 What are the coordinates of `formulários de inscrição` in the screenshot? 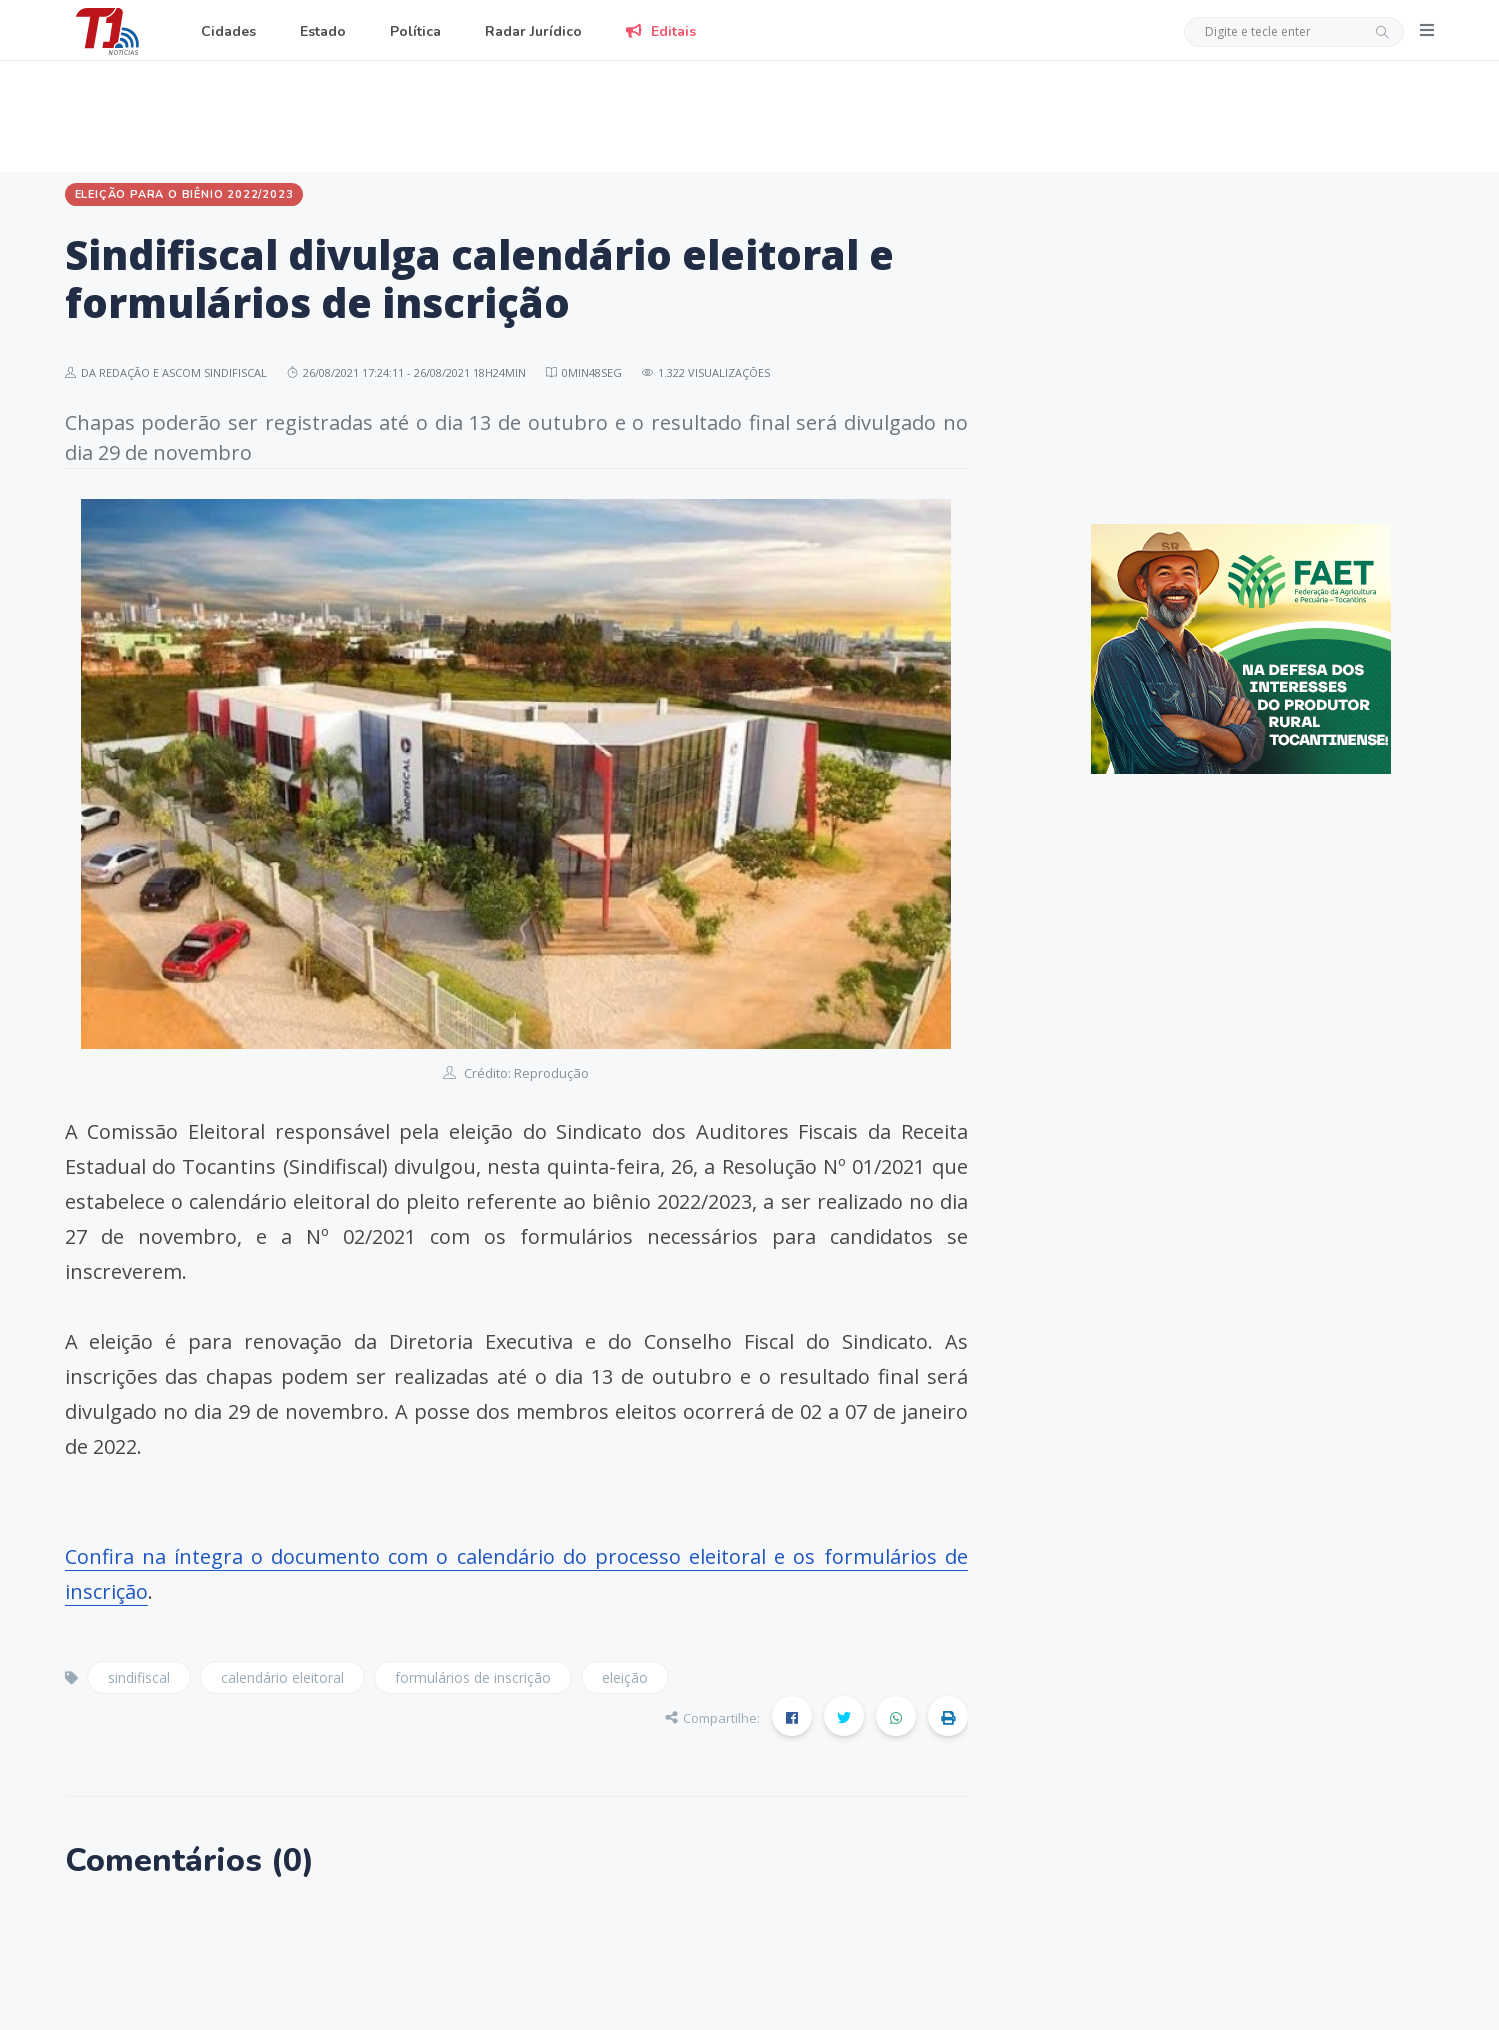 It's located at (473, 1677).